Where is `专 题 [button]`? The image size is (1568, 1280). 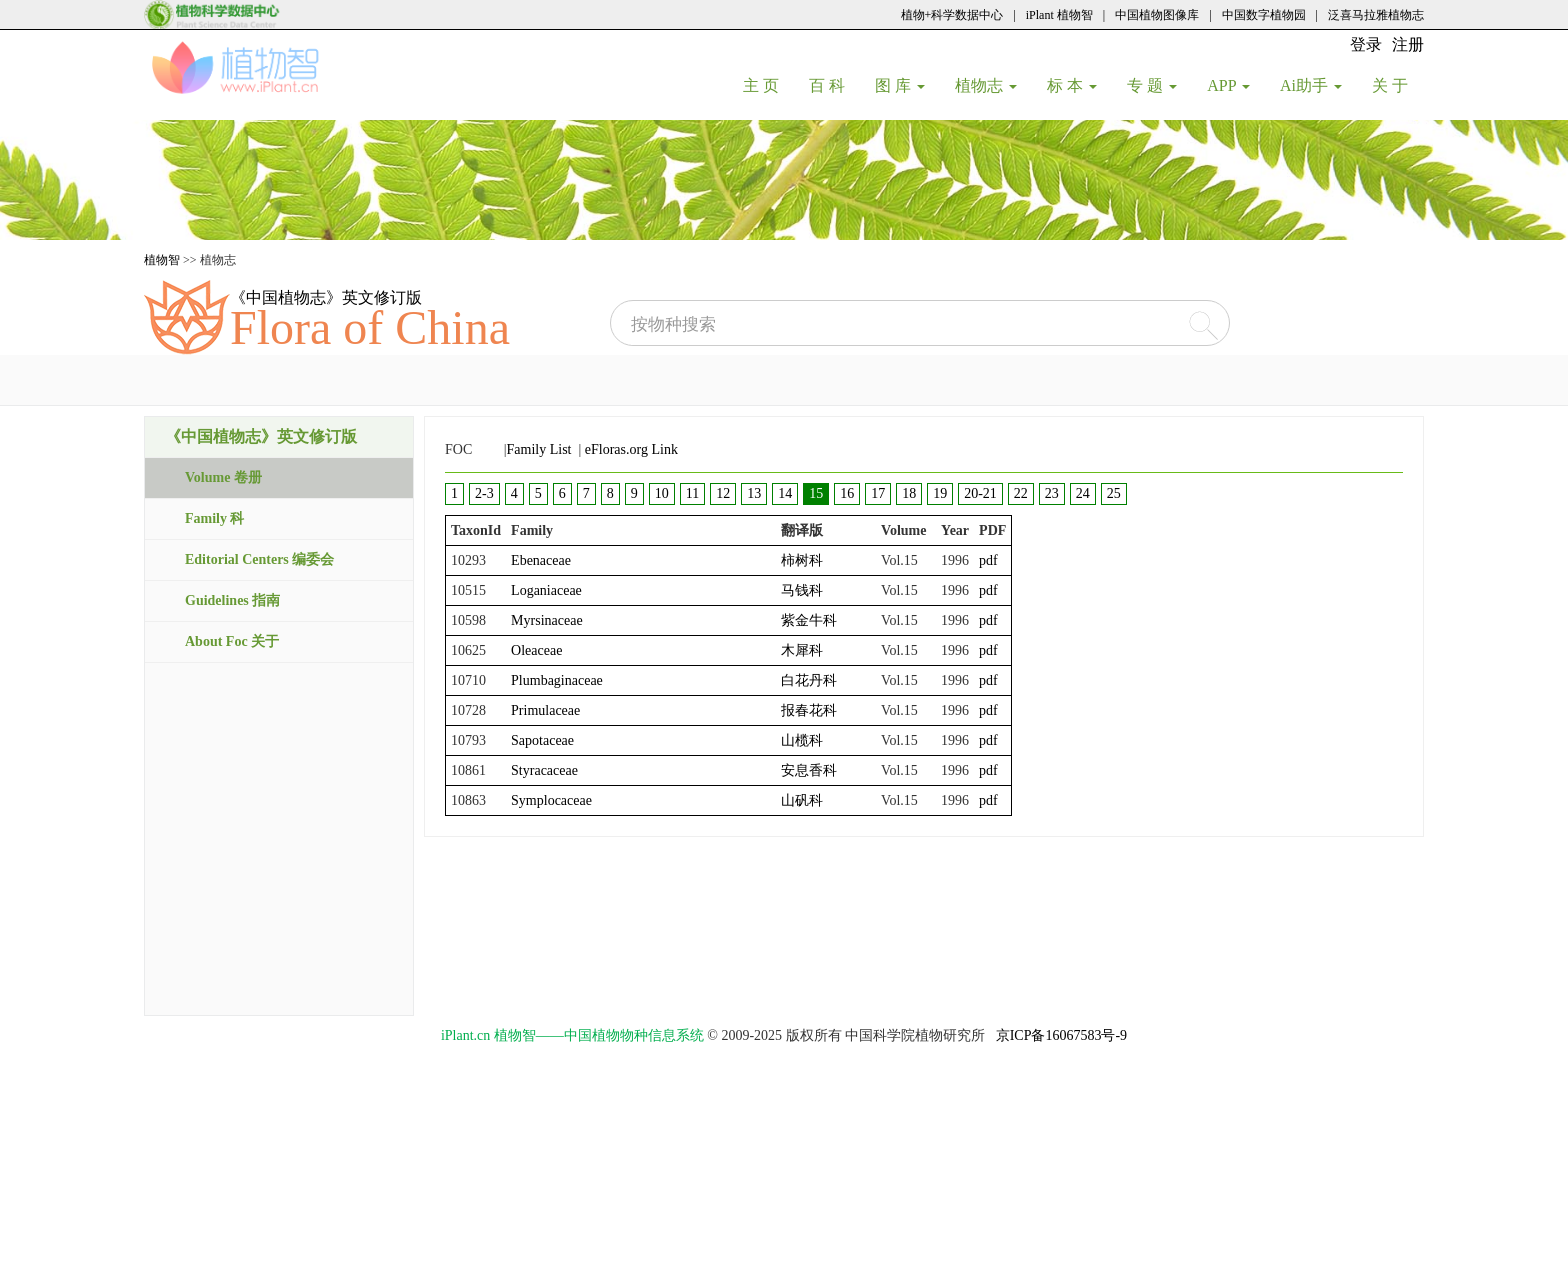
专 题 [button] is located at coordinates (1152, 85).